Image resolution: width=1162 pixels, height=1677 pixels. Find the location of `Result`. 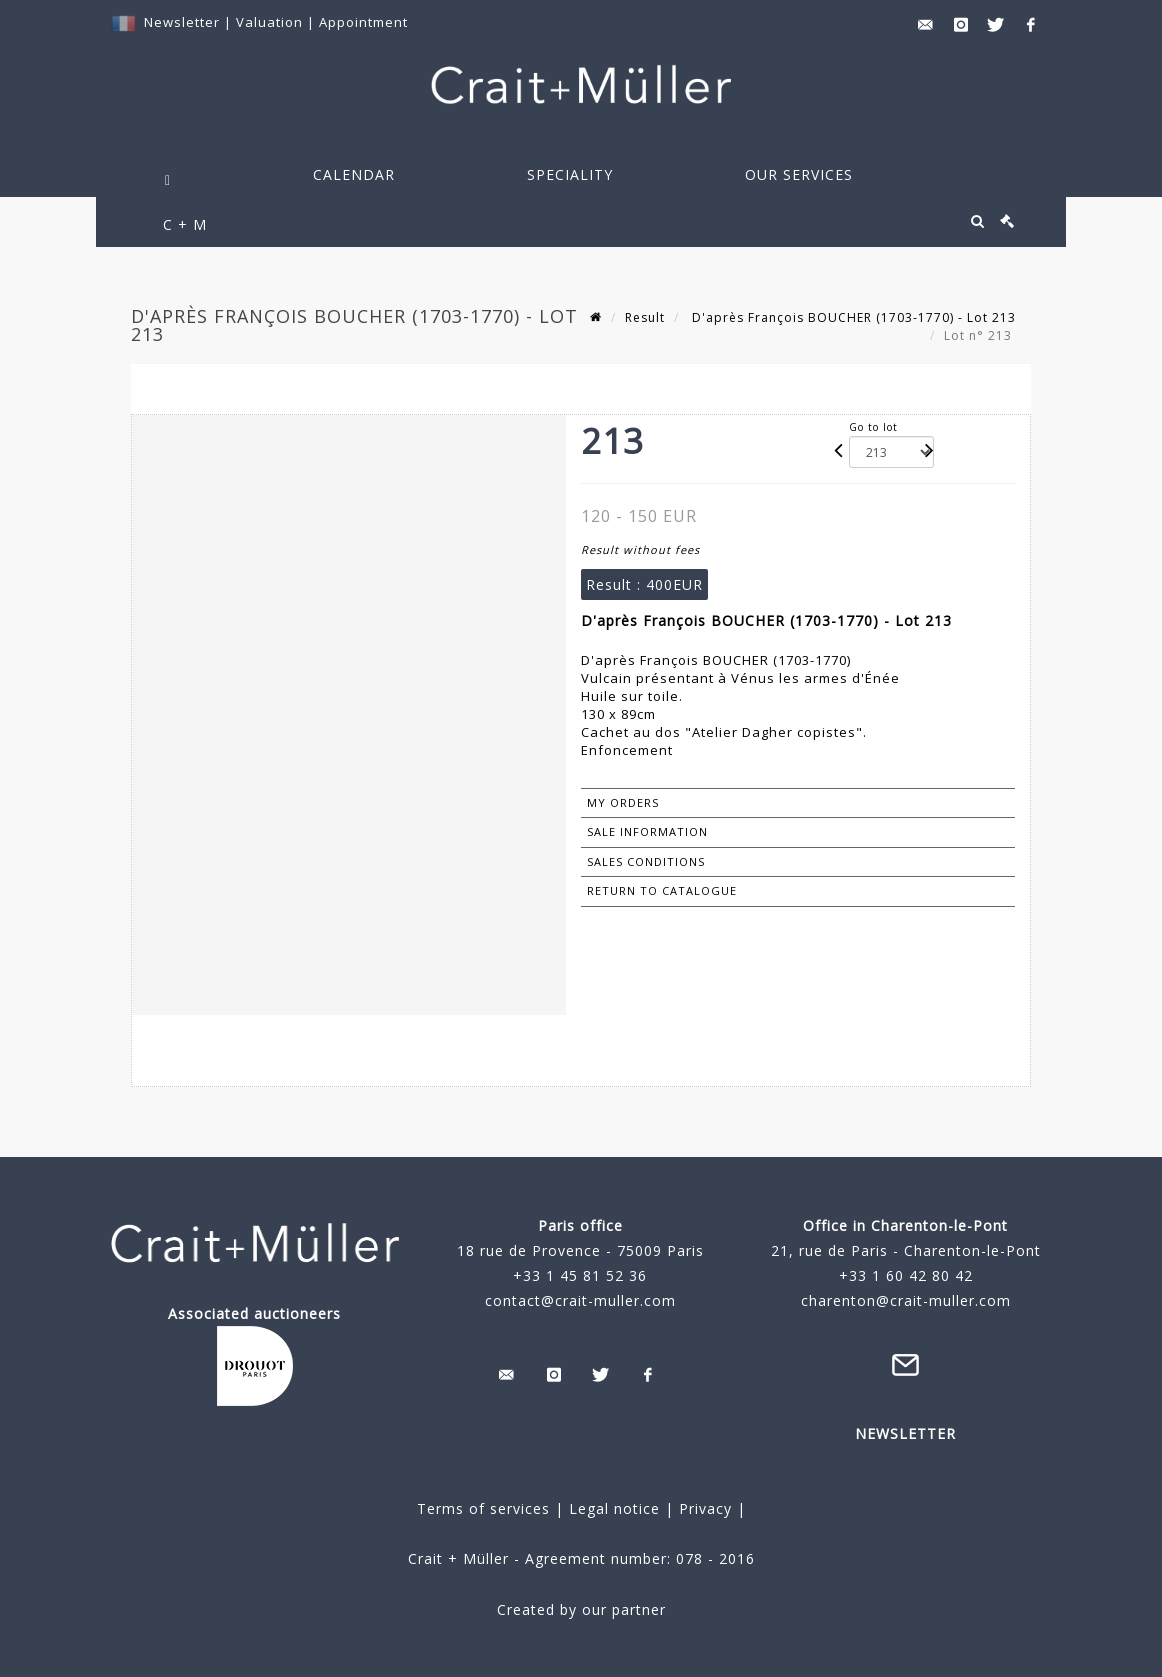

Result is located at coordinates (645, 317).